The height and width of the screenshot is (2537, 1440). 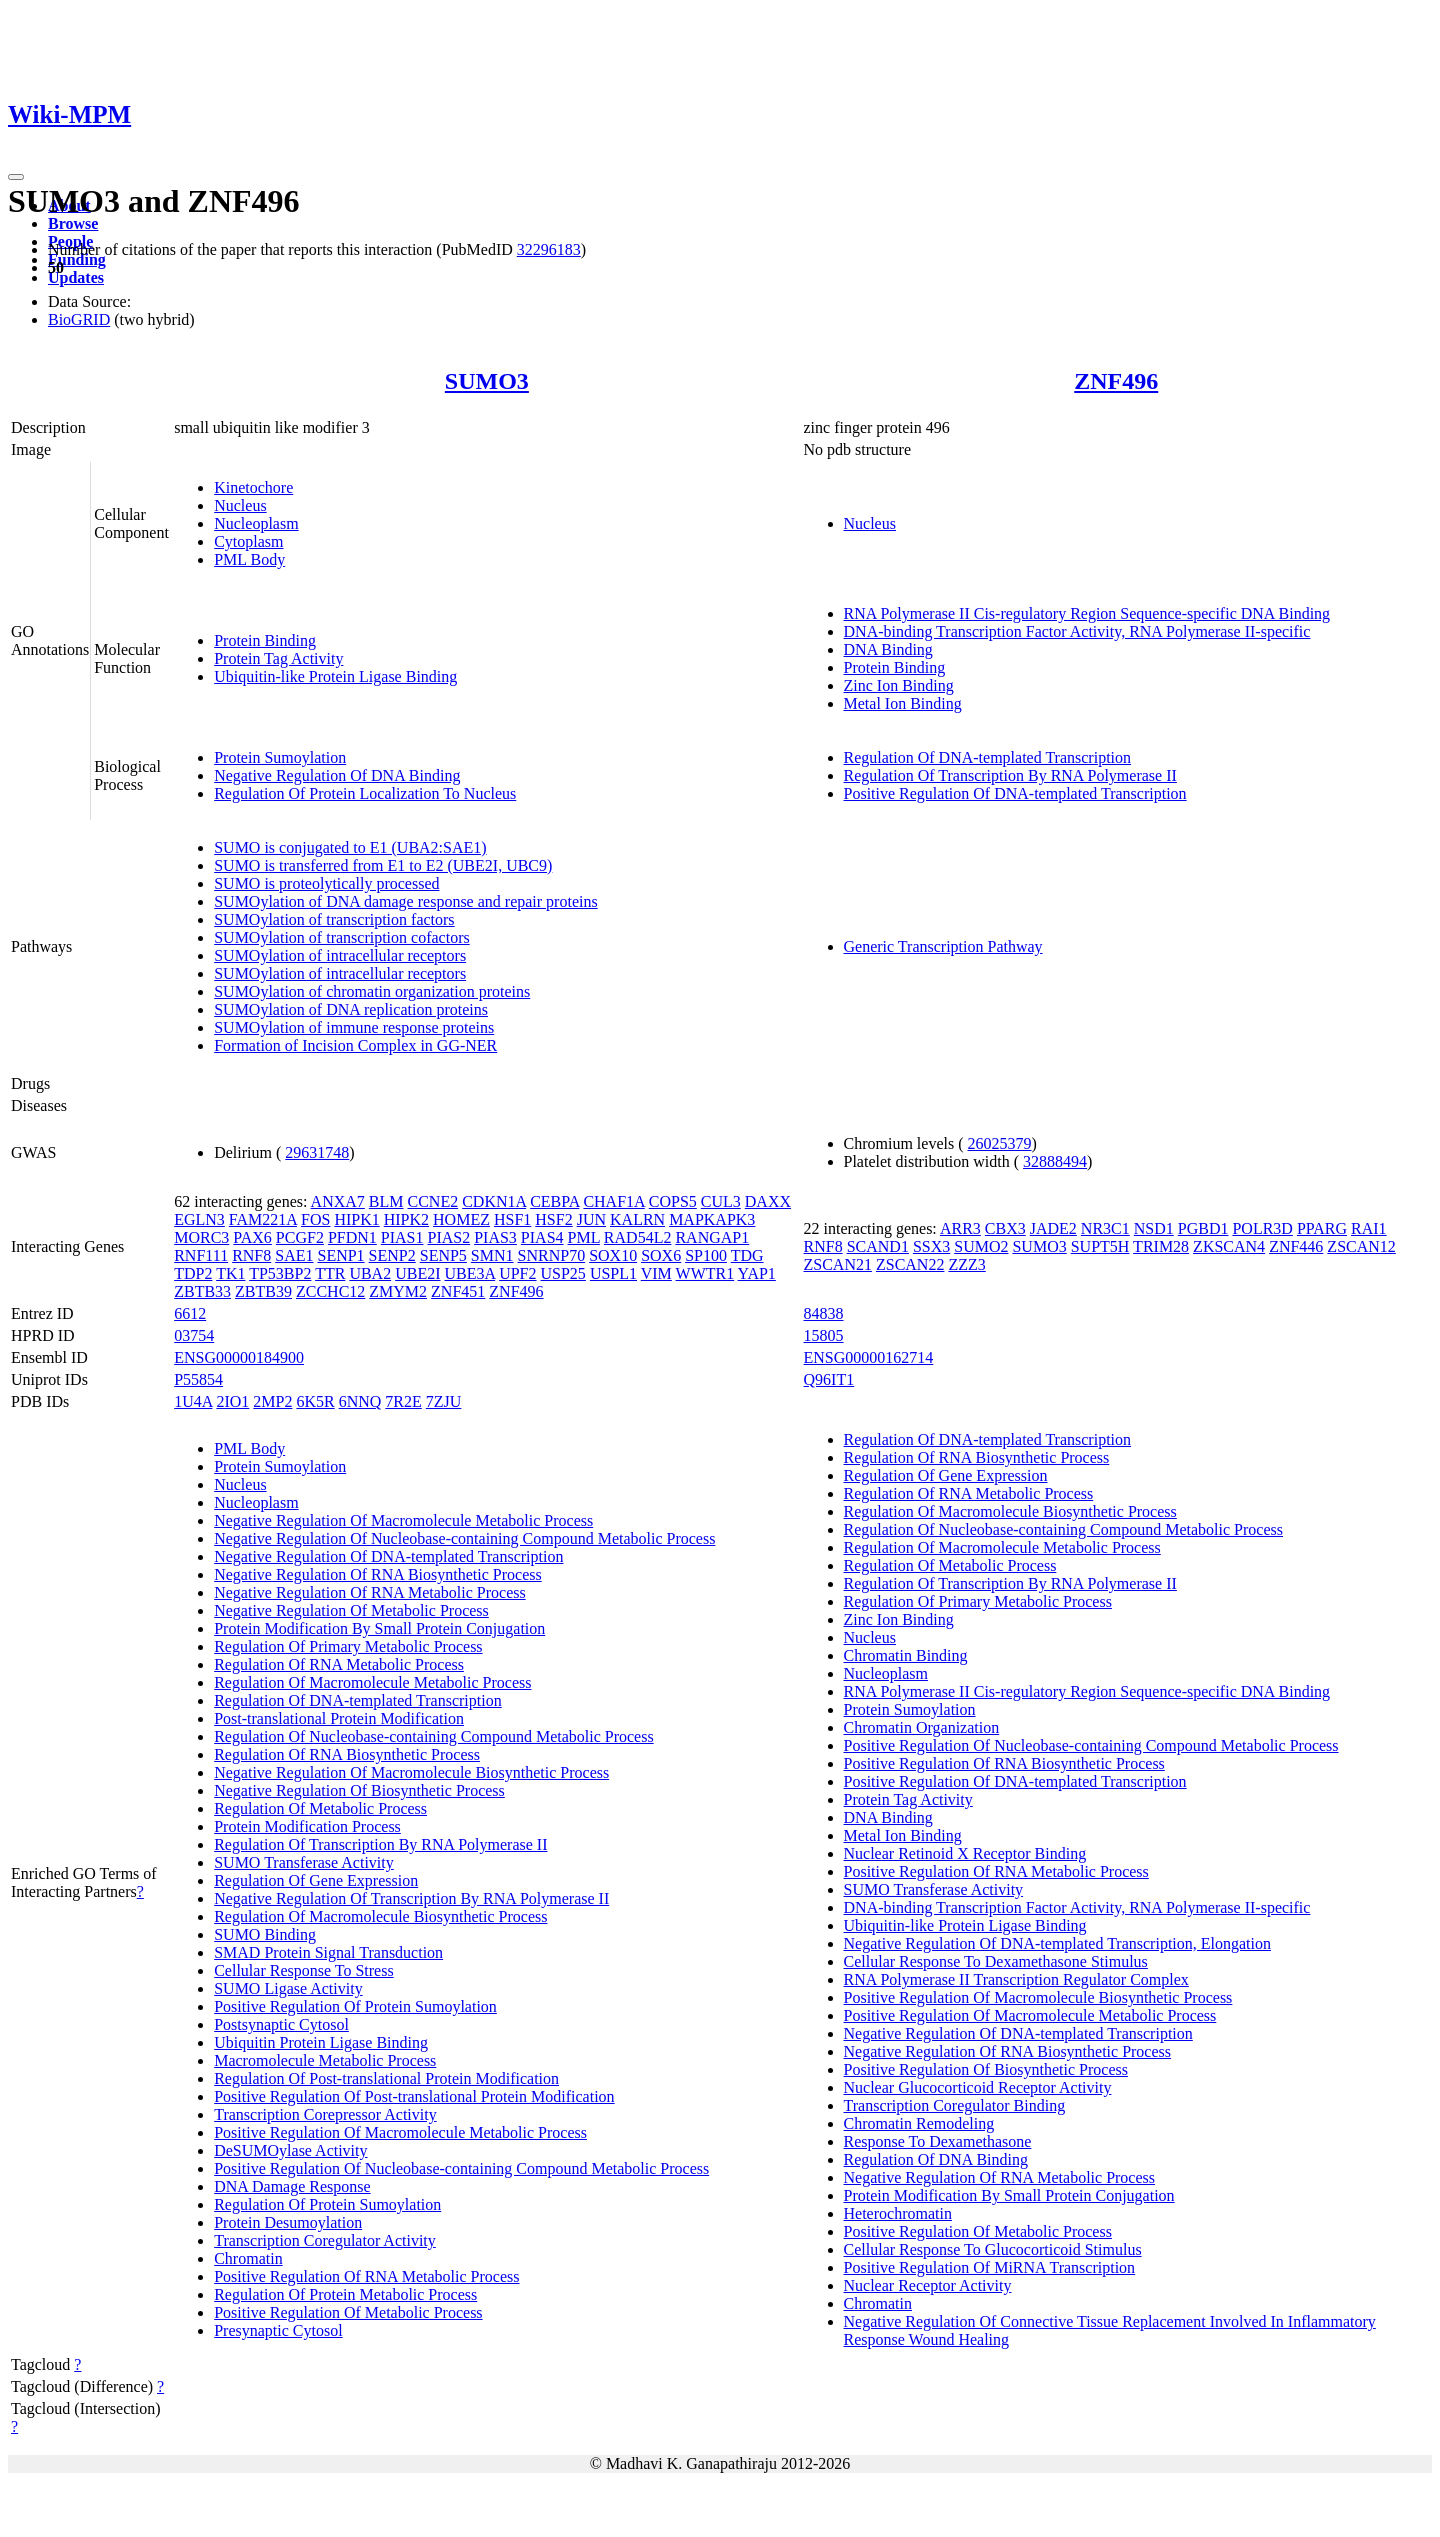 I want to click on CBX3, so click(x=1005, y=1228).